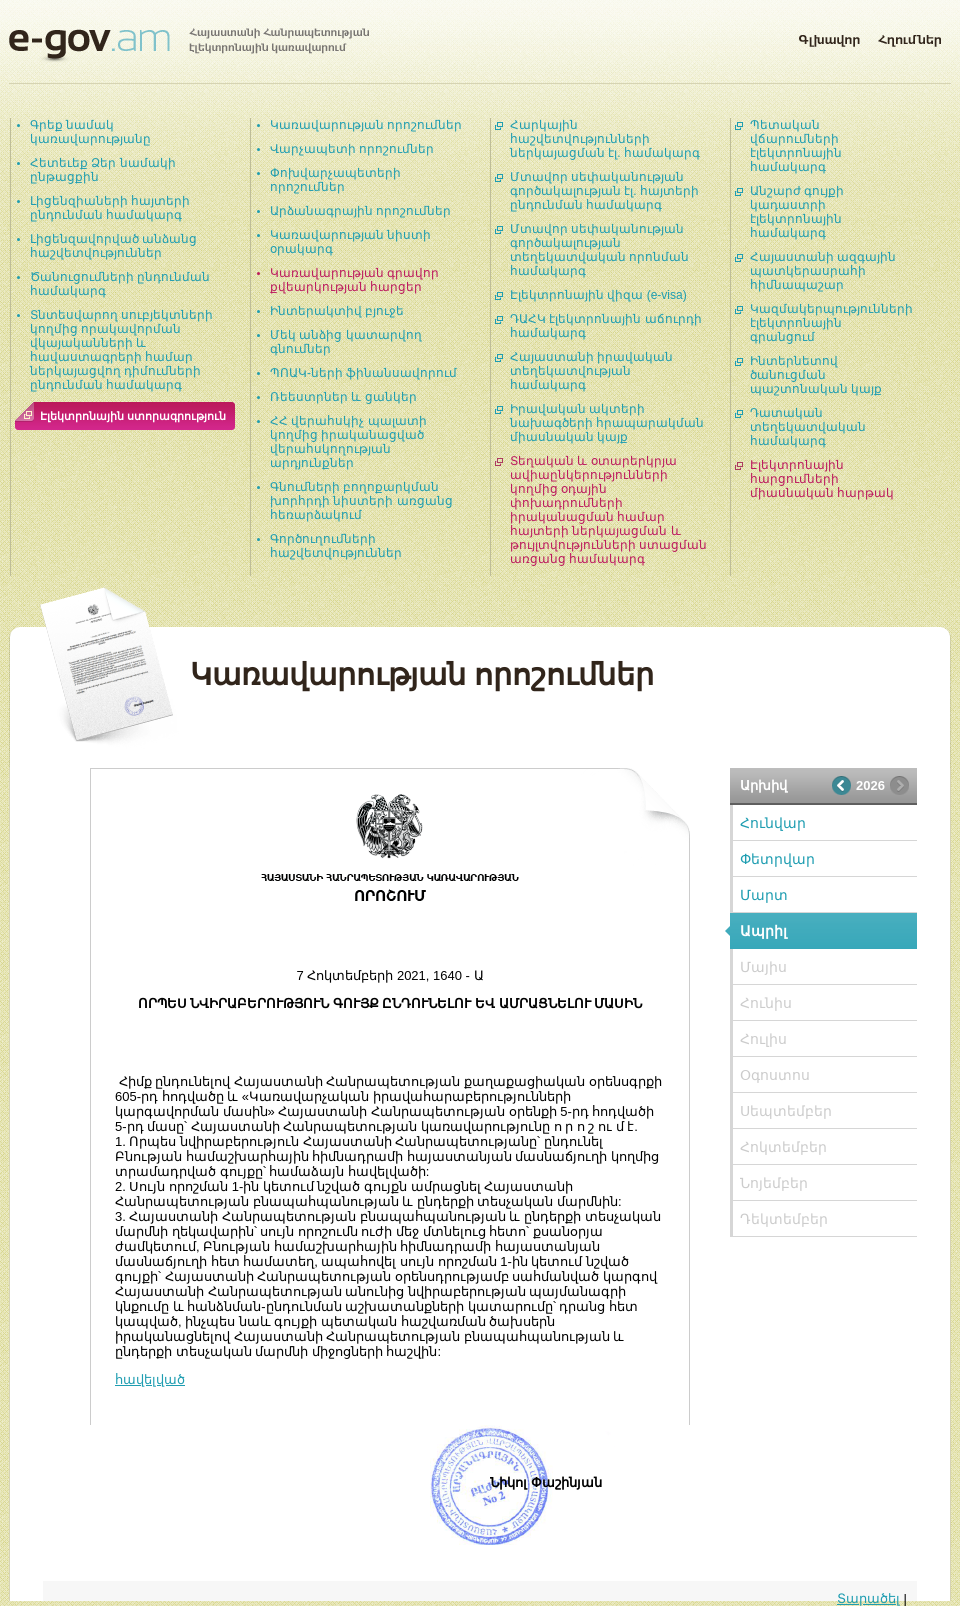  Describe the element at coordinates (763, 931) in the screenshot. I see `Ապրիլ` at that location.